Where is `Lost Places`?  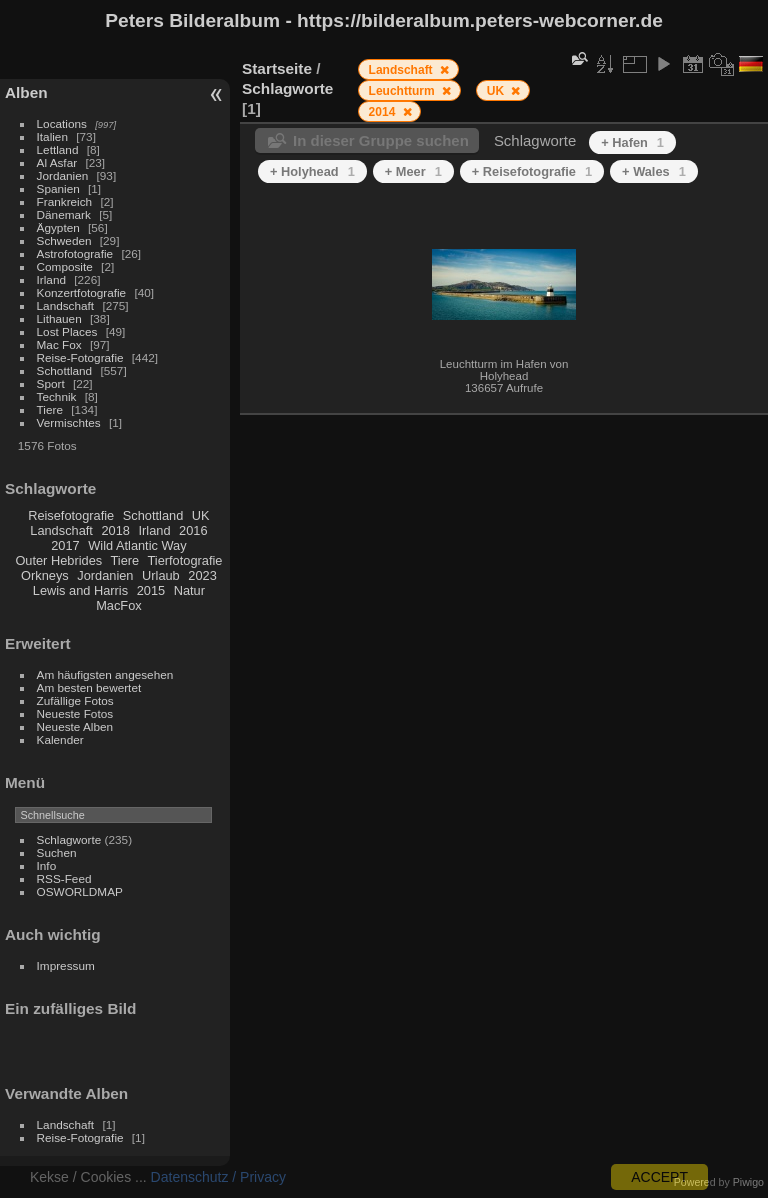
Lost Places is located at coordinates (67, 331).